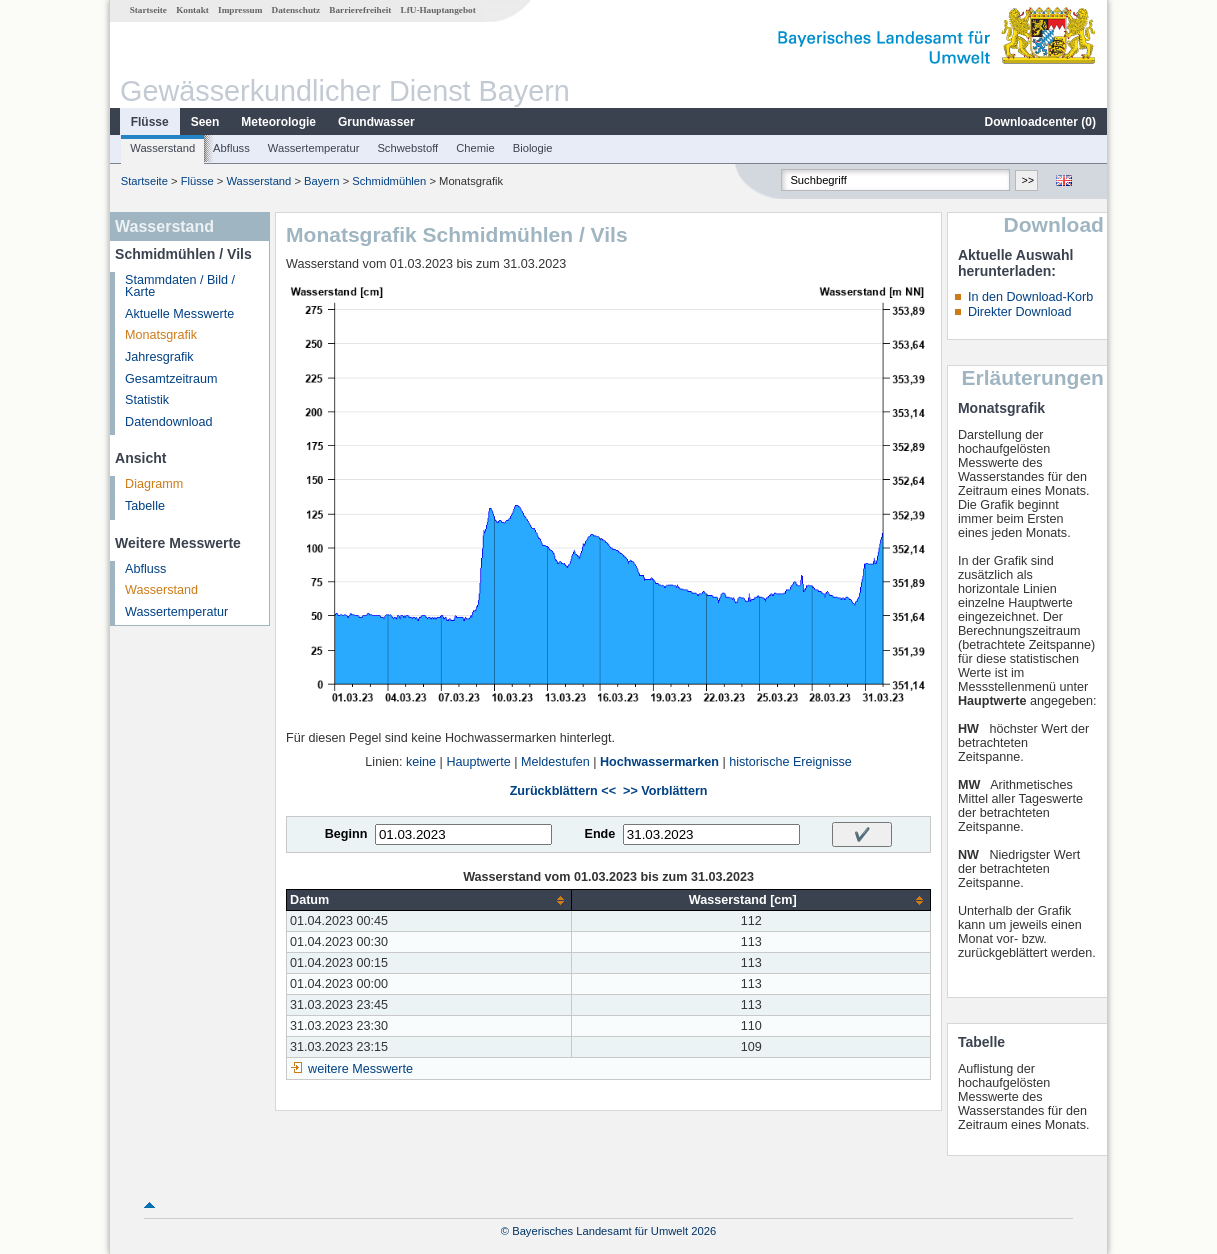 Image resolution: width=1217 pixels, height=1254 pixels. What do you see at coordinates (205, 122) in the screenshot?
I see `Seen` at bounding box center [205, 122].